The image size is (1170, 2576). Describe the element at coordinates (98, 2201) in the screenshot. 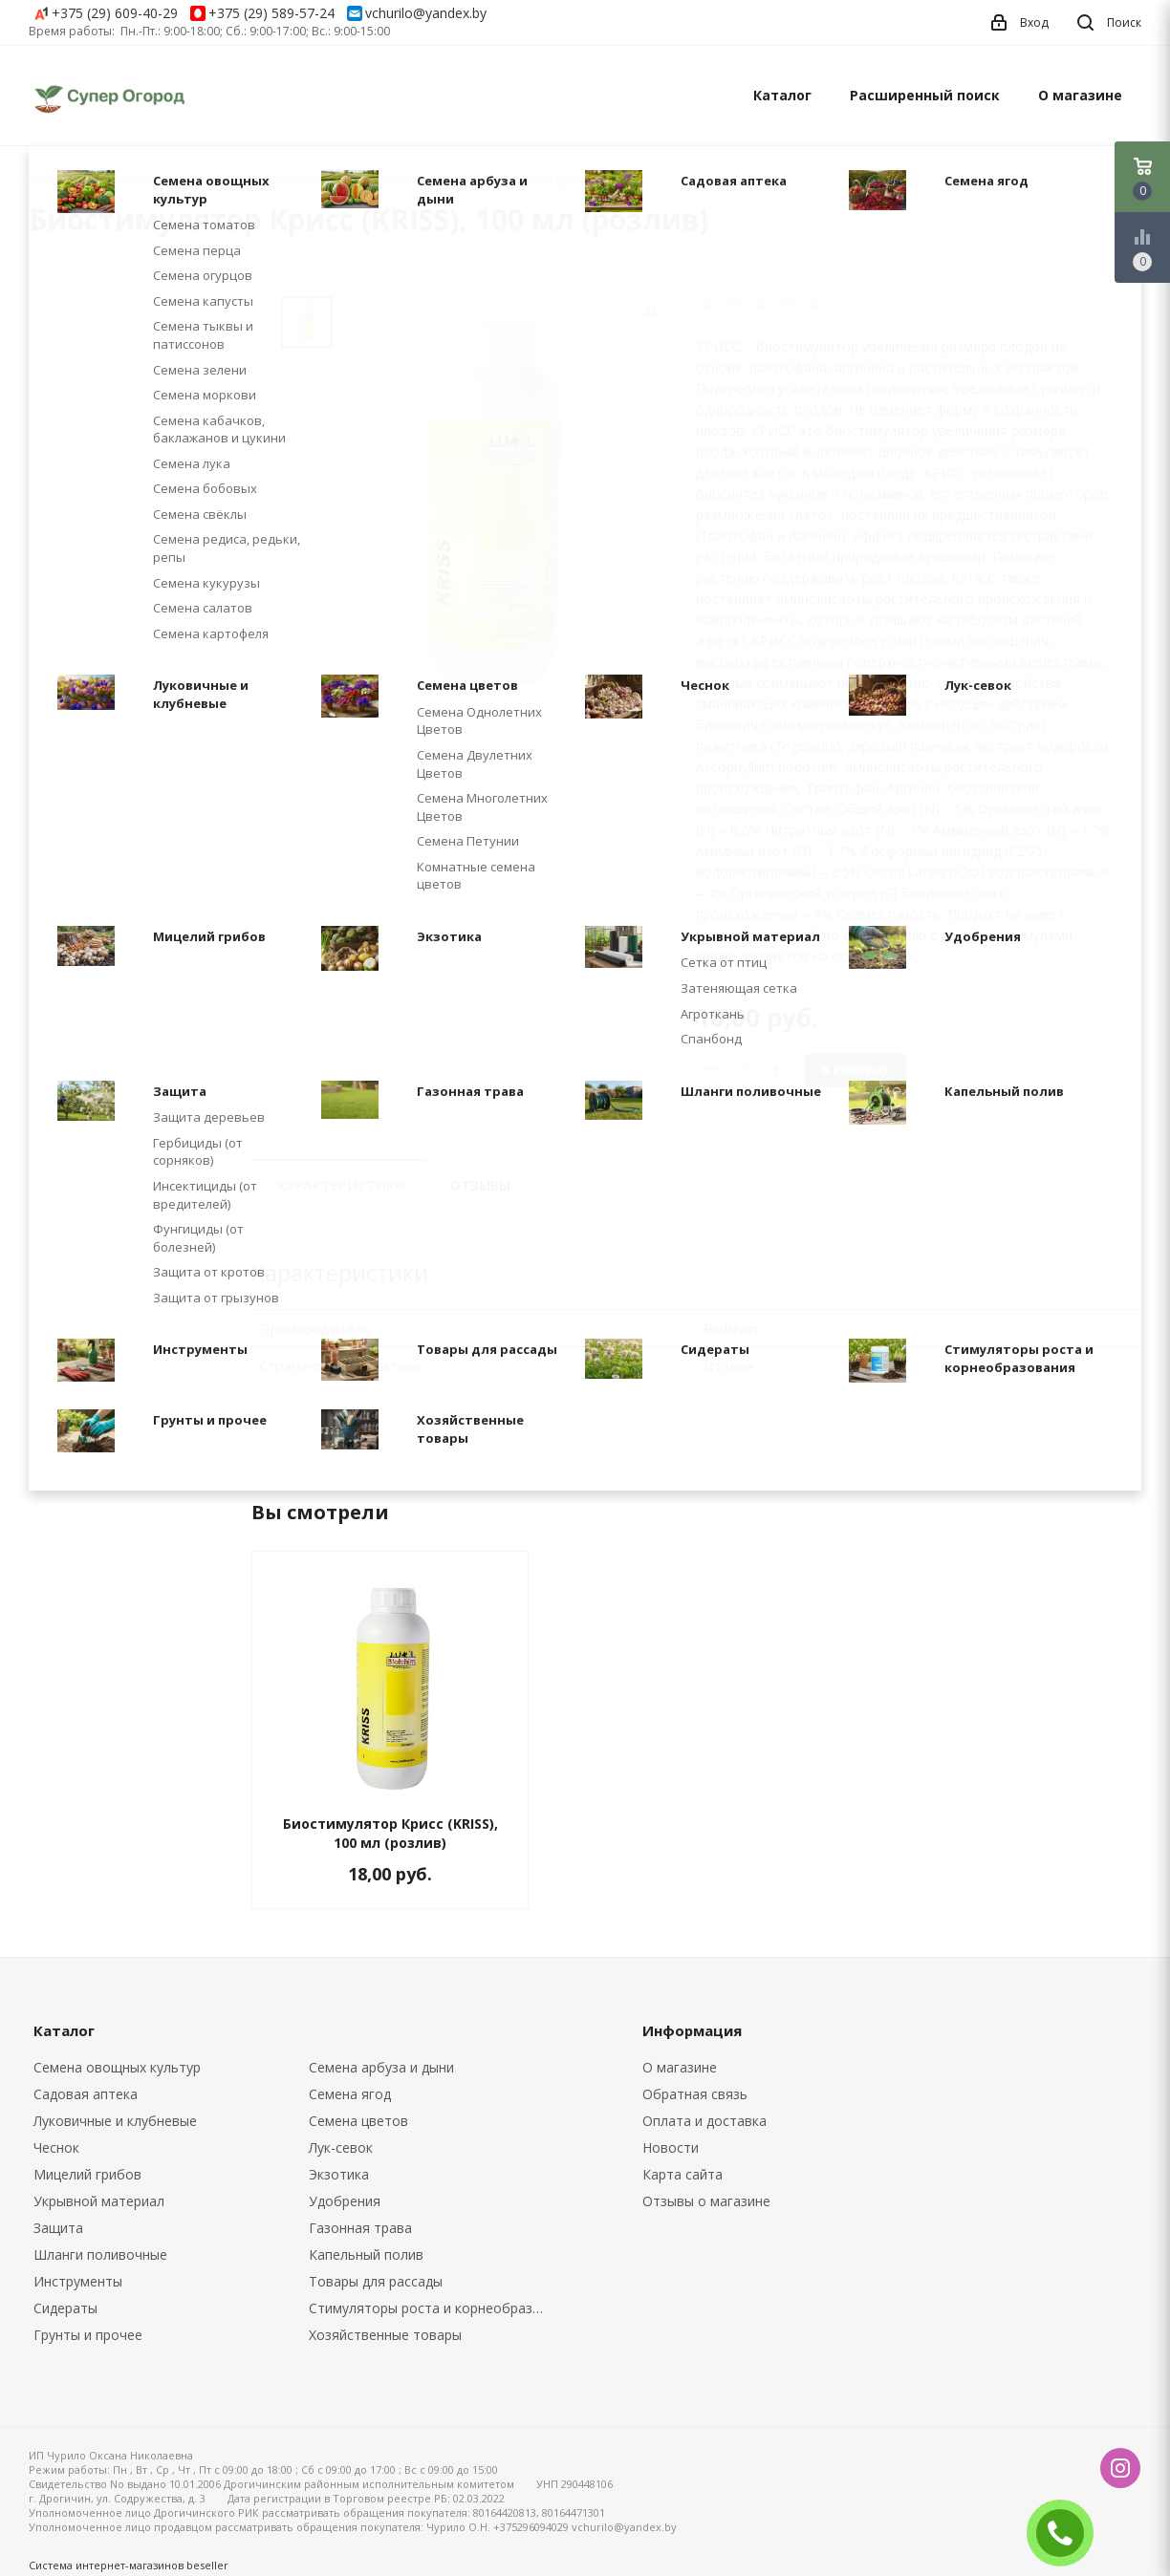

I see `Укрывной материал` at that location.